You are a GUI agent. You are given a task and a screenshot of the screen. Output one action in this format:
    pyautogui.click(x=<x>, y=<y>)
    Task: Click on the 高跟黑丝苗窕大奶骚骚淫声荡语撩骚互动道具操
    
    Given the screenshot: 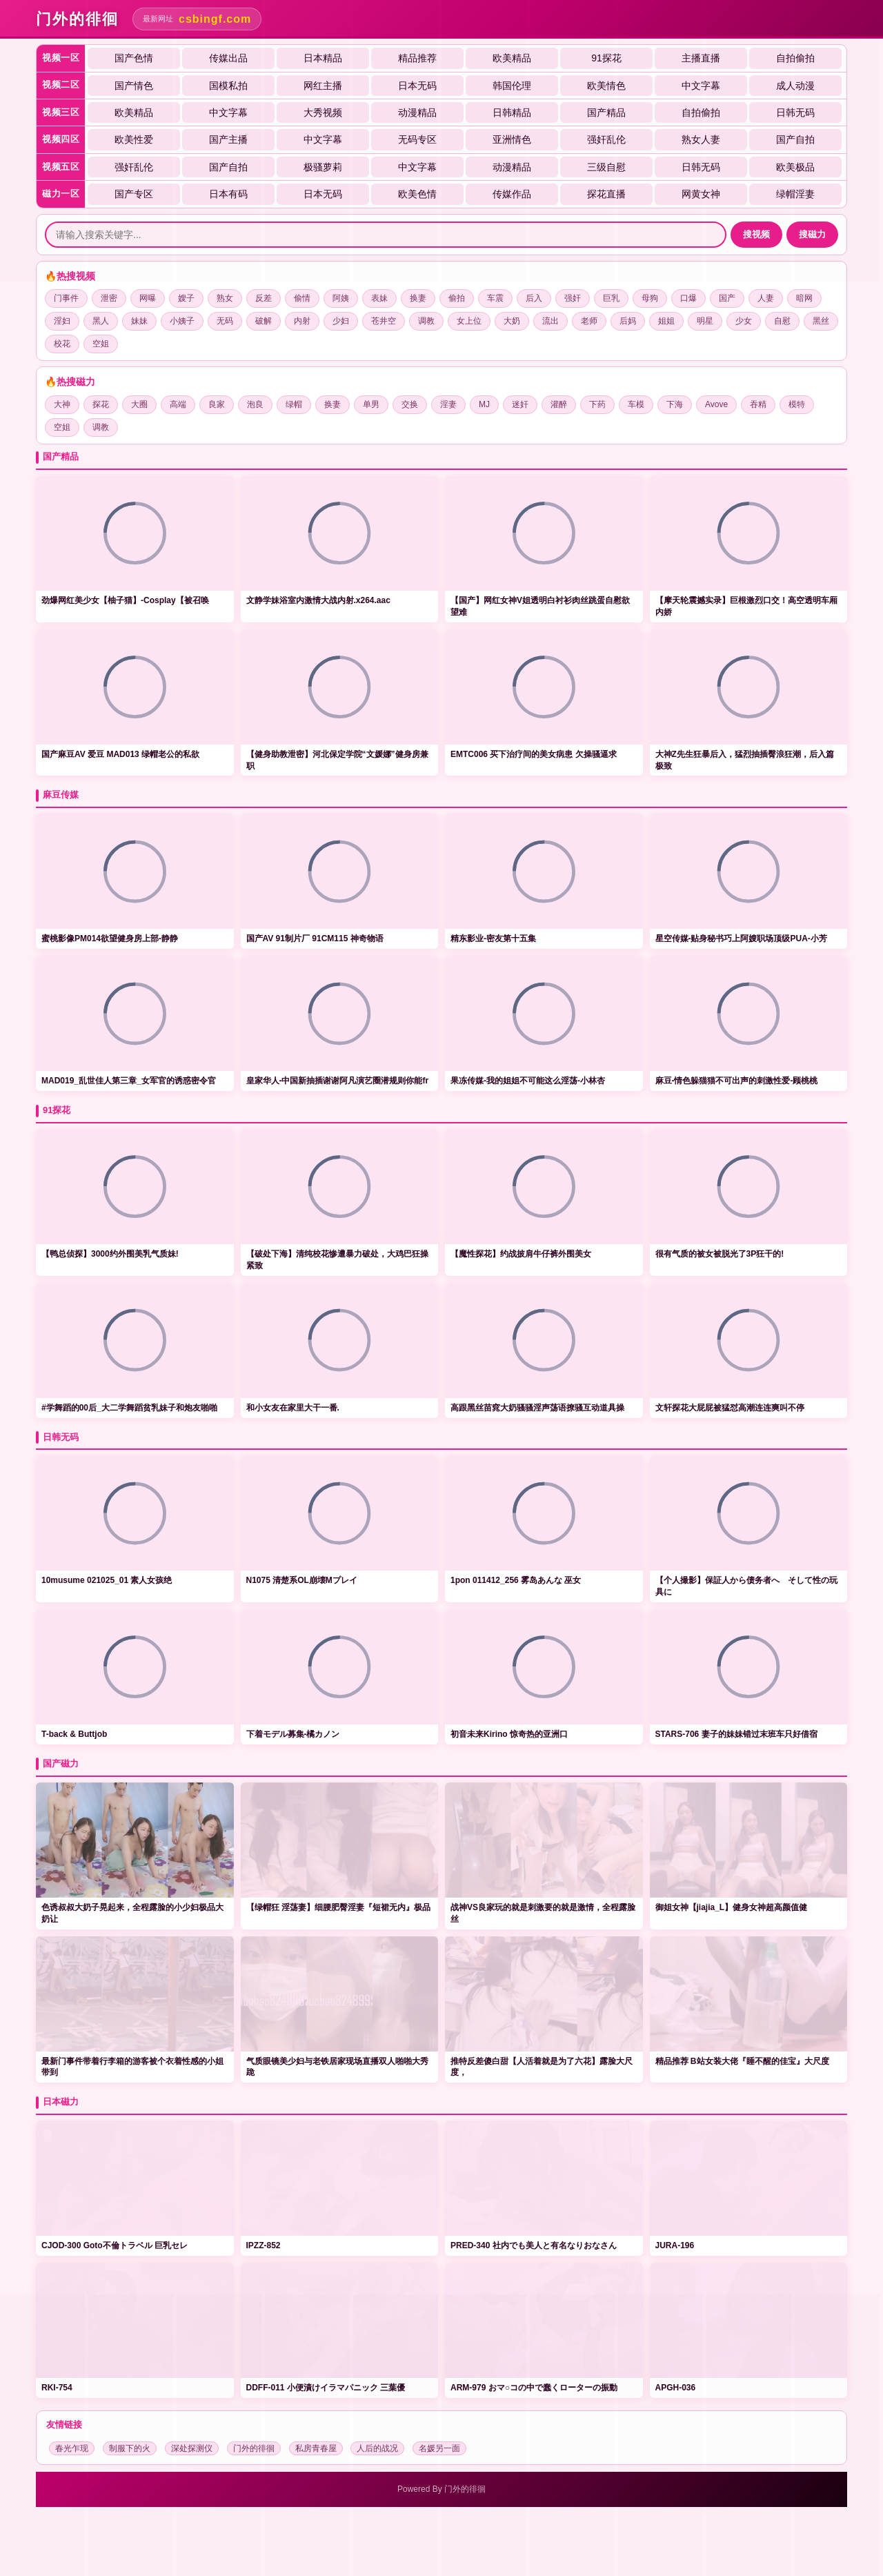 What is the action you would take?
    pyautogui.click(x=537, y=1408)
    